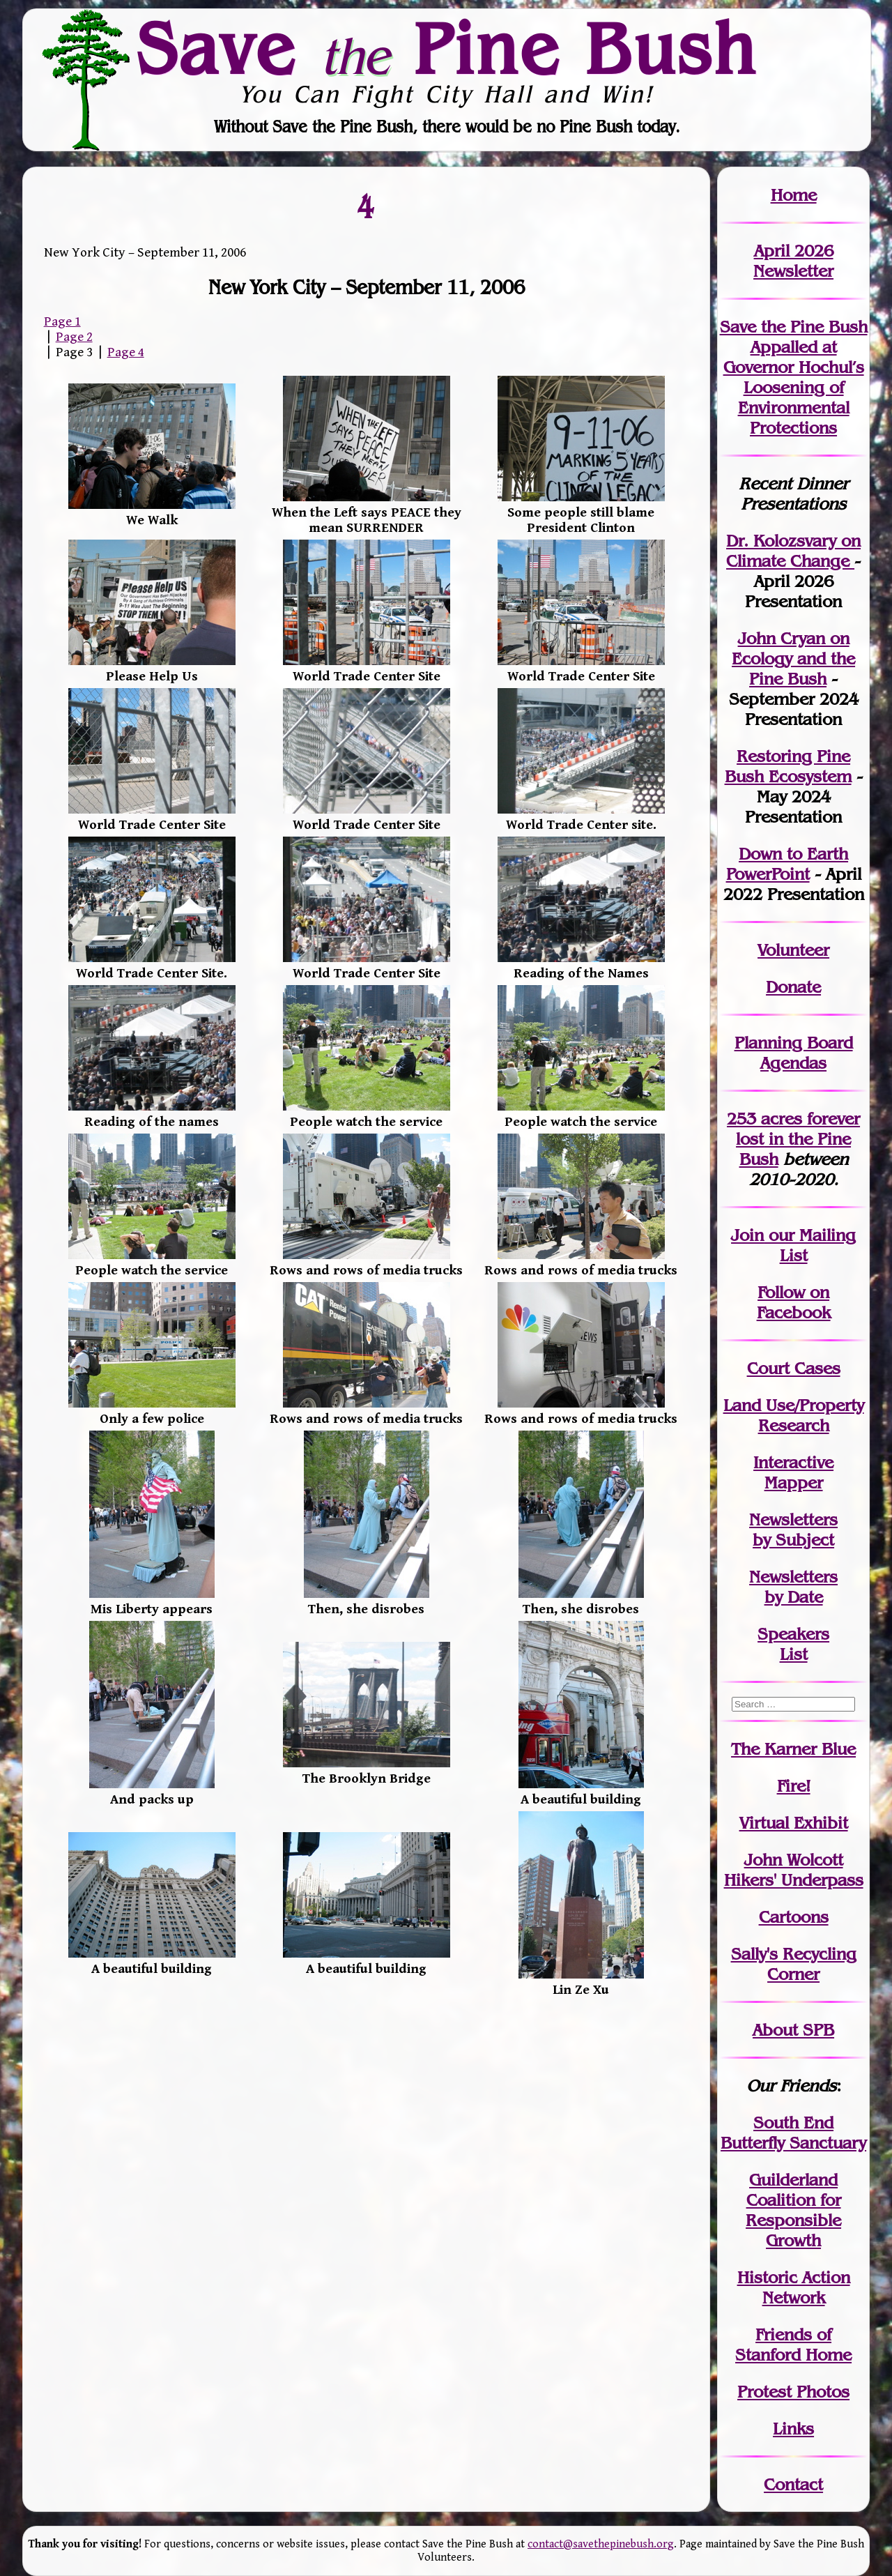  I want to click on Home, so click(794, 195).